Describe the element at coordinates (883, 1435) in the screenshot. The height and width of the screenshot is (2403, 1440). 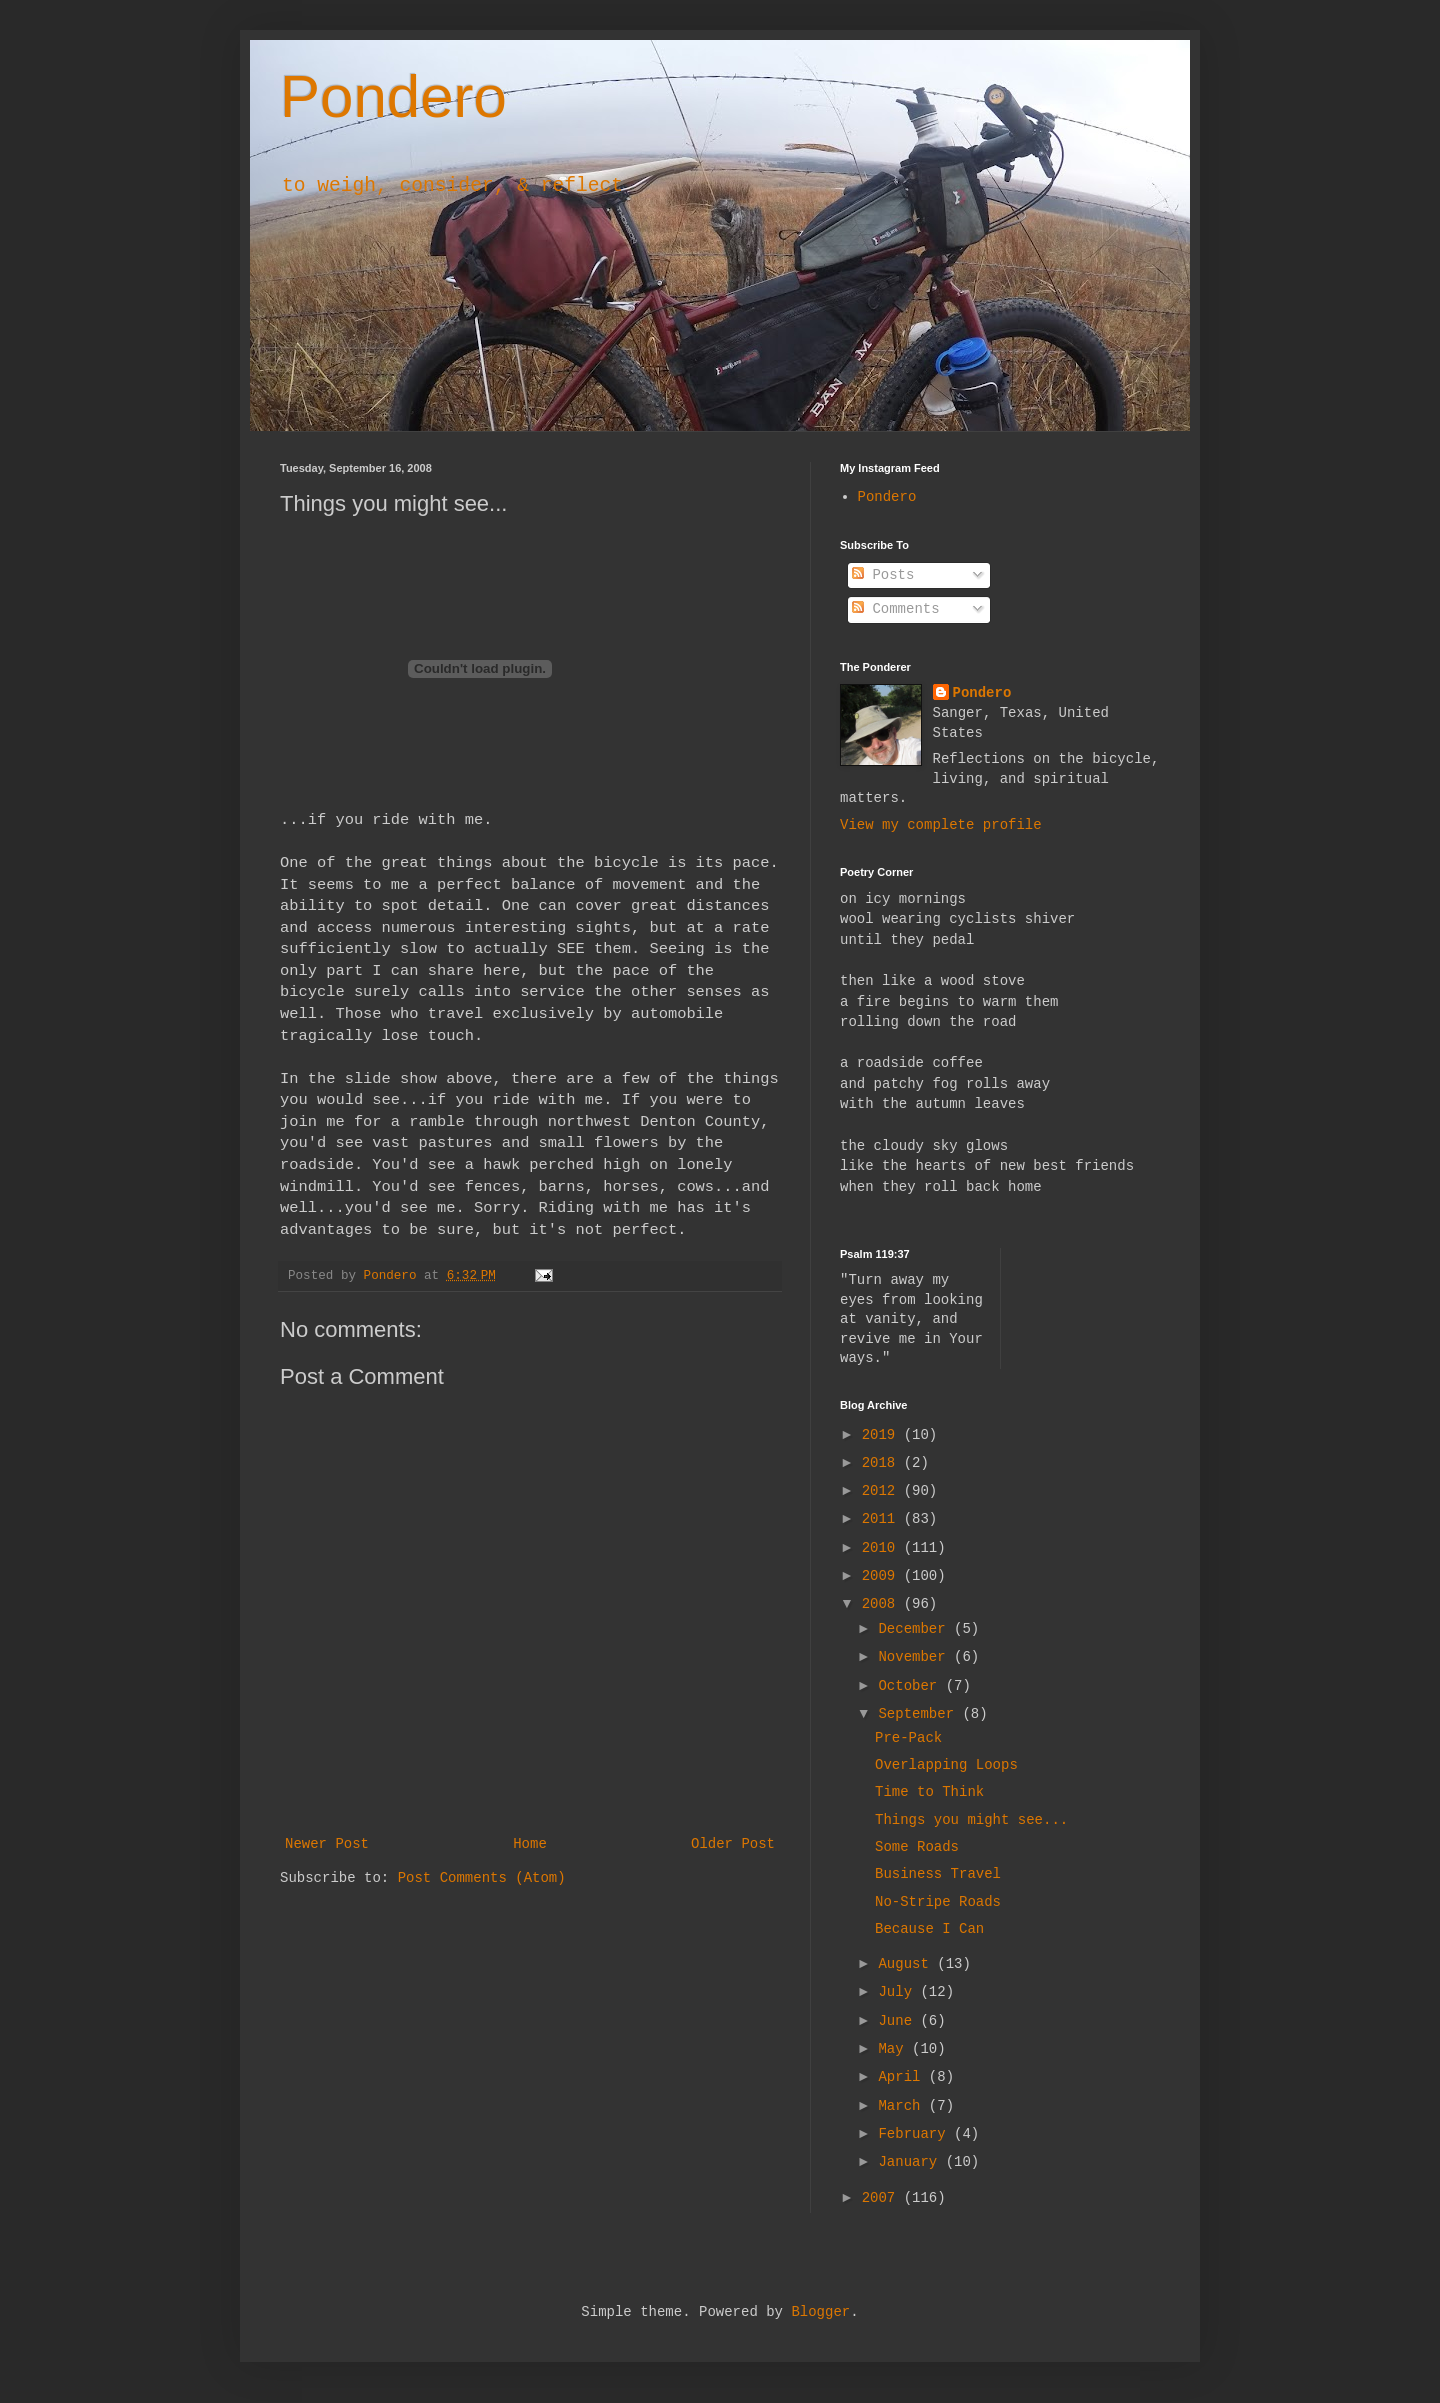
I see `2019` at that location.